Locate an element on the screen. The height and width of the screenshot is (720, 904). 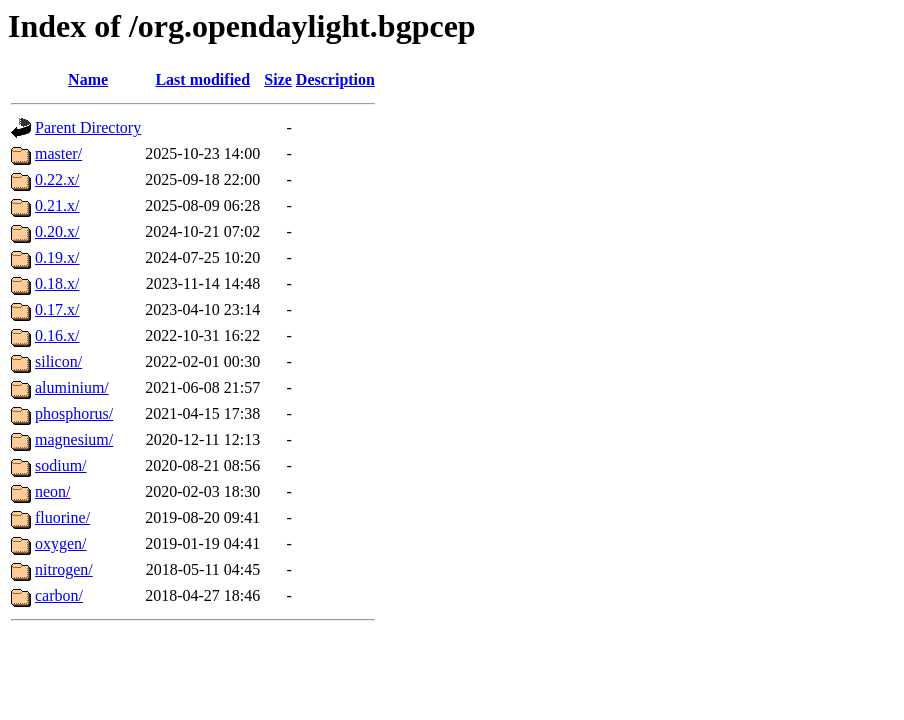
magnesium/ is located at coordinates (74, 439).